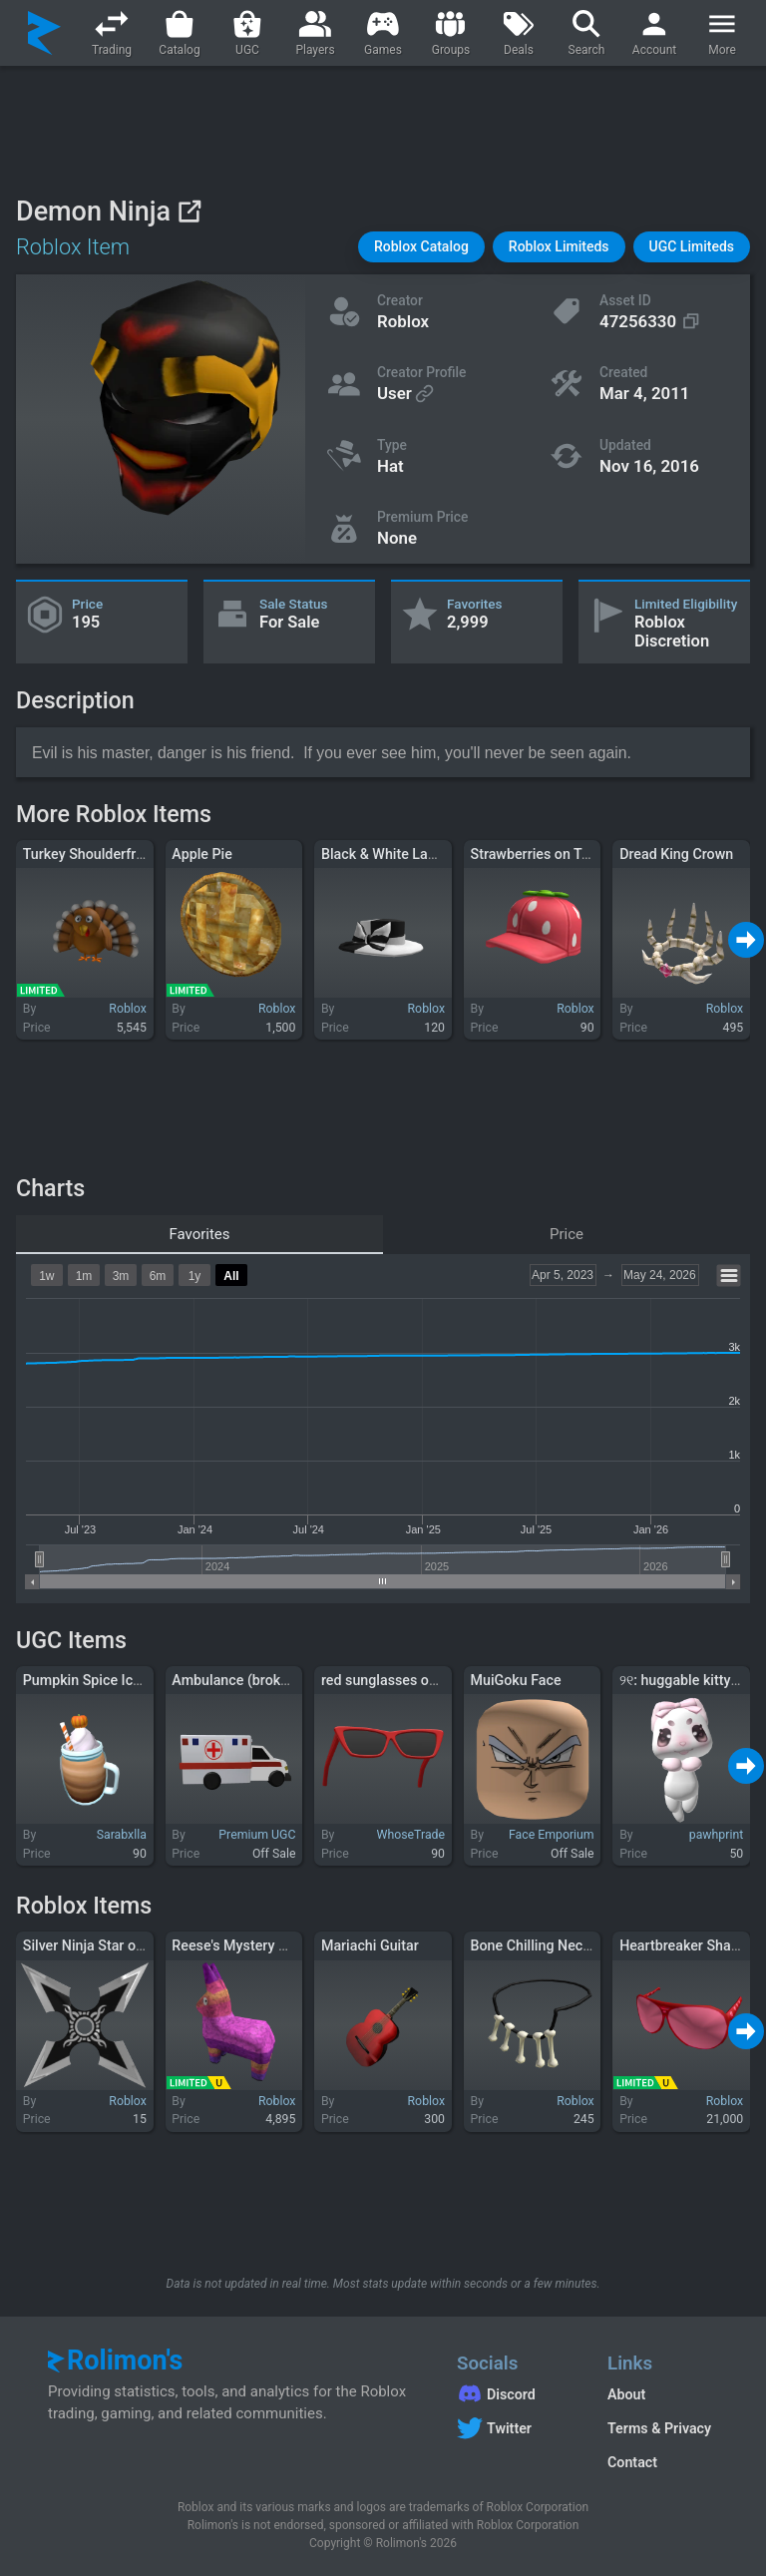  I want to click on Turkey Shoulderfriend, so click(93, 854).